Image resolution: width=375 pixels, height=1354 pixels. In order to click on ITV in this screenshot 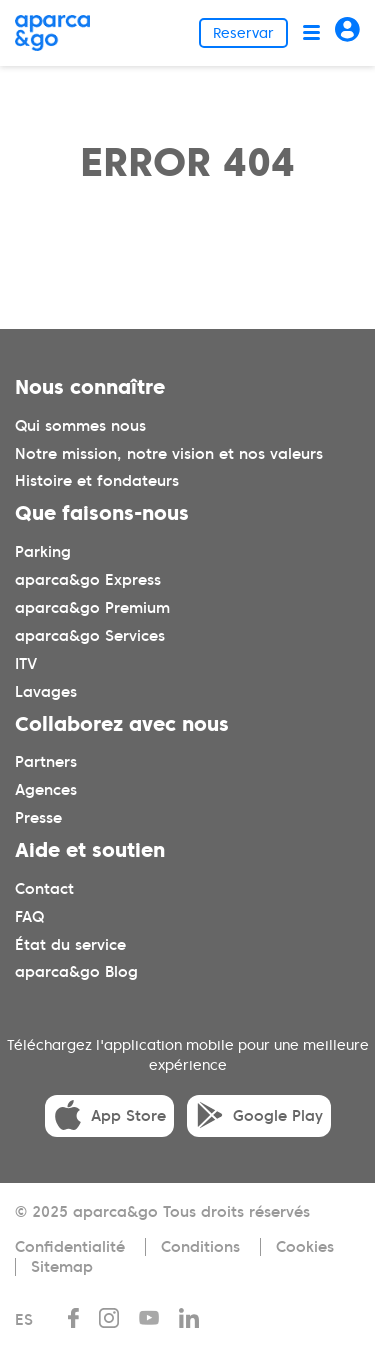, I will do `click(26, 664)`.